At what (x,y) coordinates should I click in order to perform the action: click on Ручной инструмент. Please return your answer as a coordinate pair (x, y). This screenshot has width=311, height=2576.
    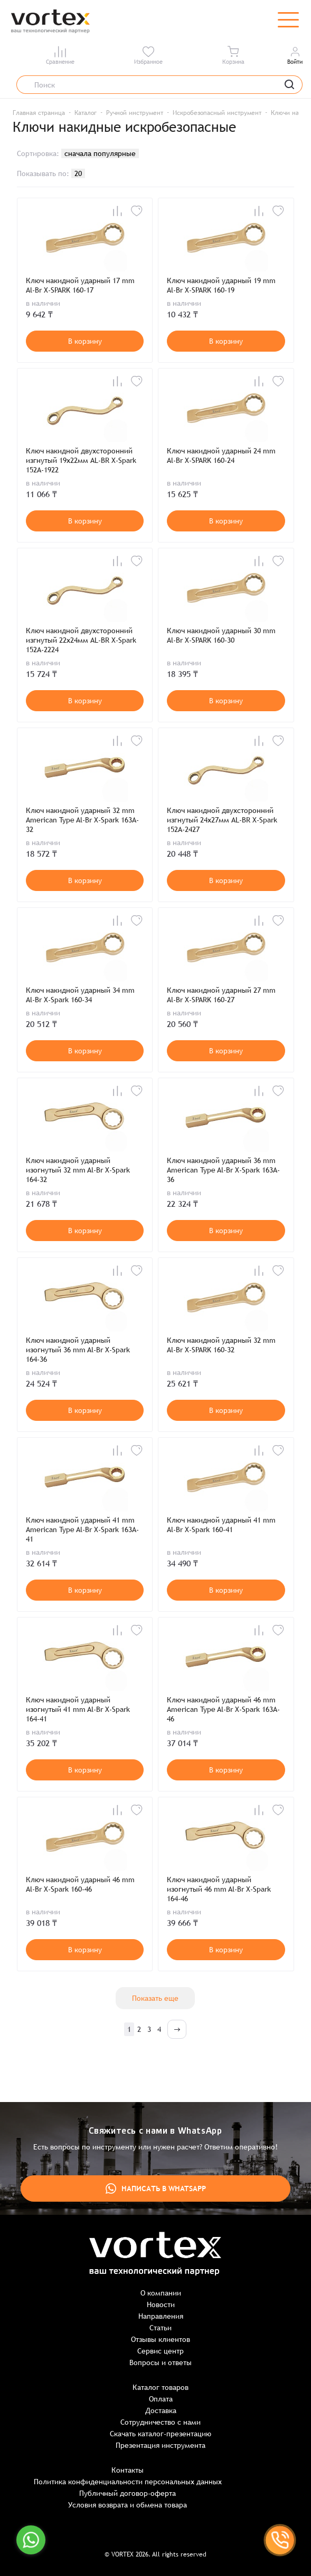
    Looking at the image, I should click on (134, 113).